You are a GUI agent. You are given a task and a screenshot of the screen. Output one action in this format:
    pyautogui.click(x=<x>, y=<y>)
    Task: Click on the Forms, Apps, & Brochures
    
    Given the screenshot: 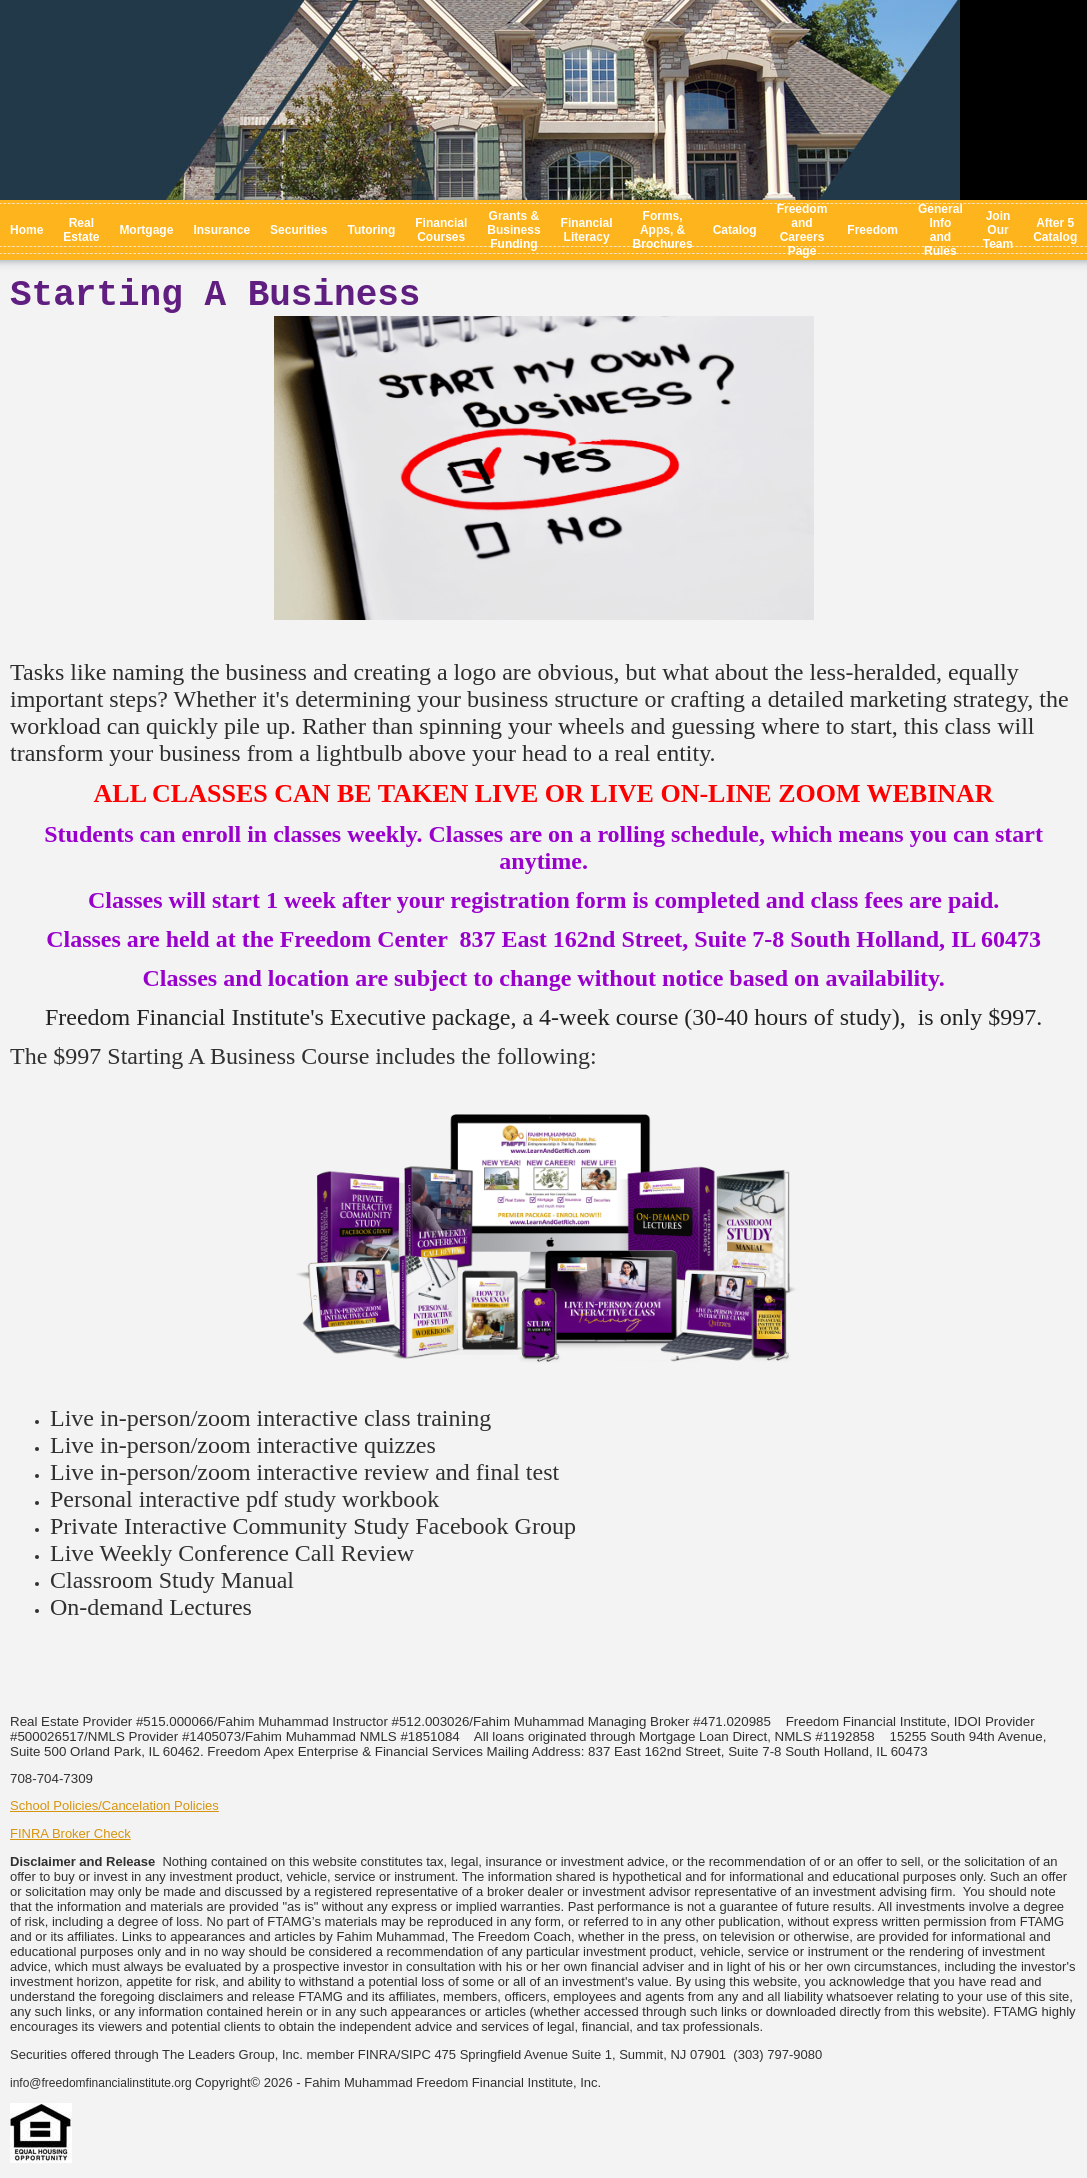 What is the action you would take?
    pyautogui.click(x=663, y=230)
    